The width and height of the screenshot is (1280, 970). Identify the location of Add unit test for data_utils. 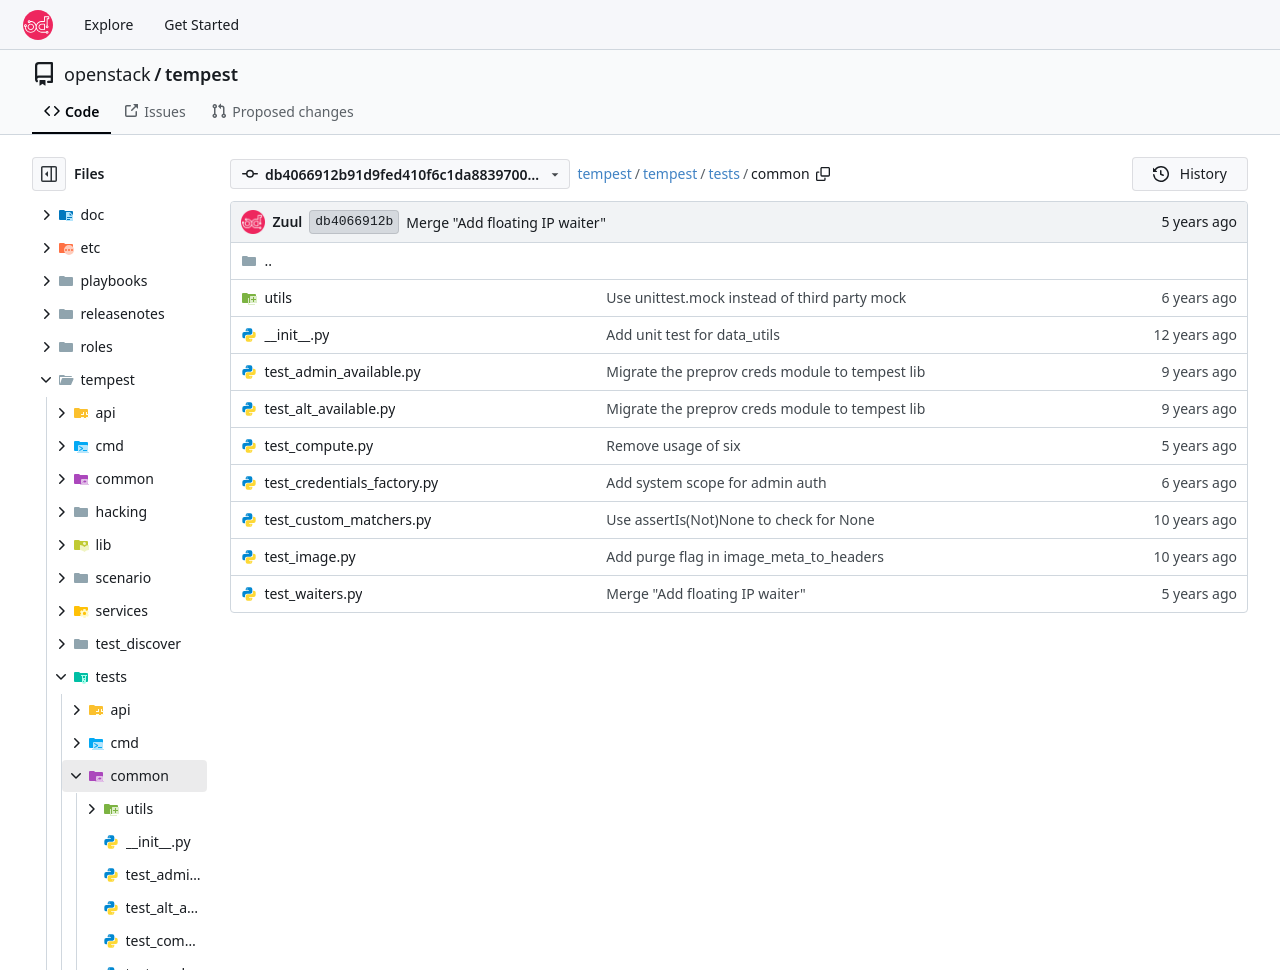
(693, 334).